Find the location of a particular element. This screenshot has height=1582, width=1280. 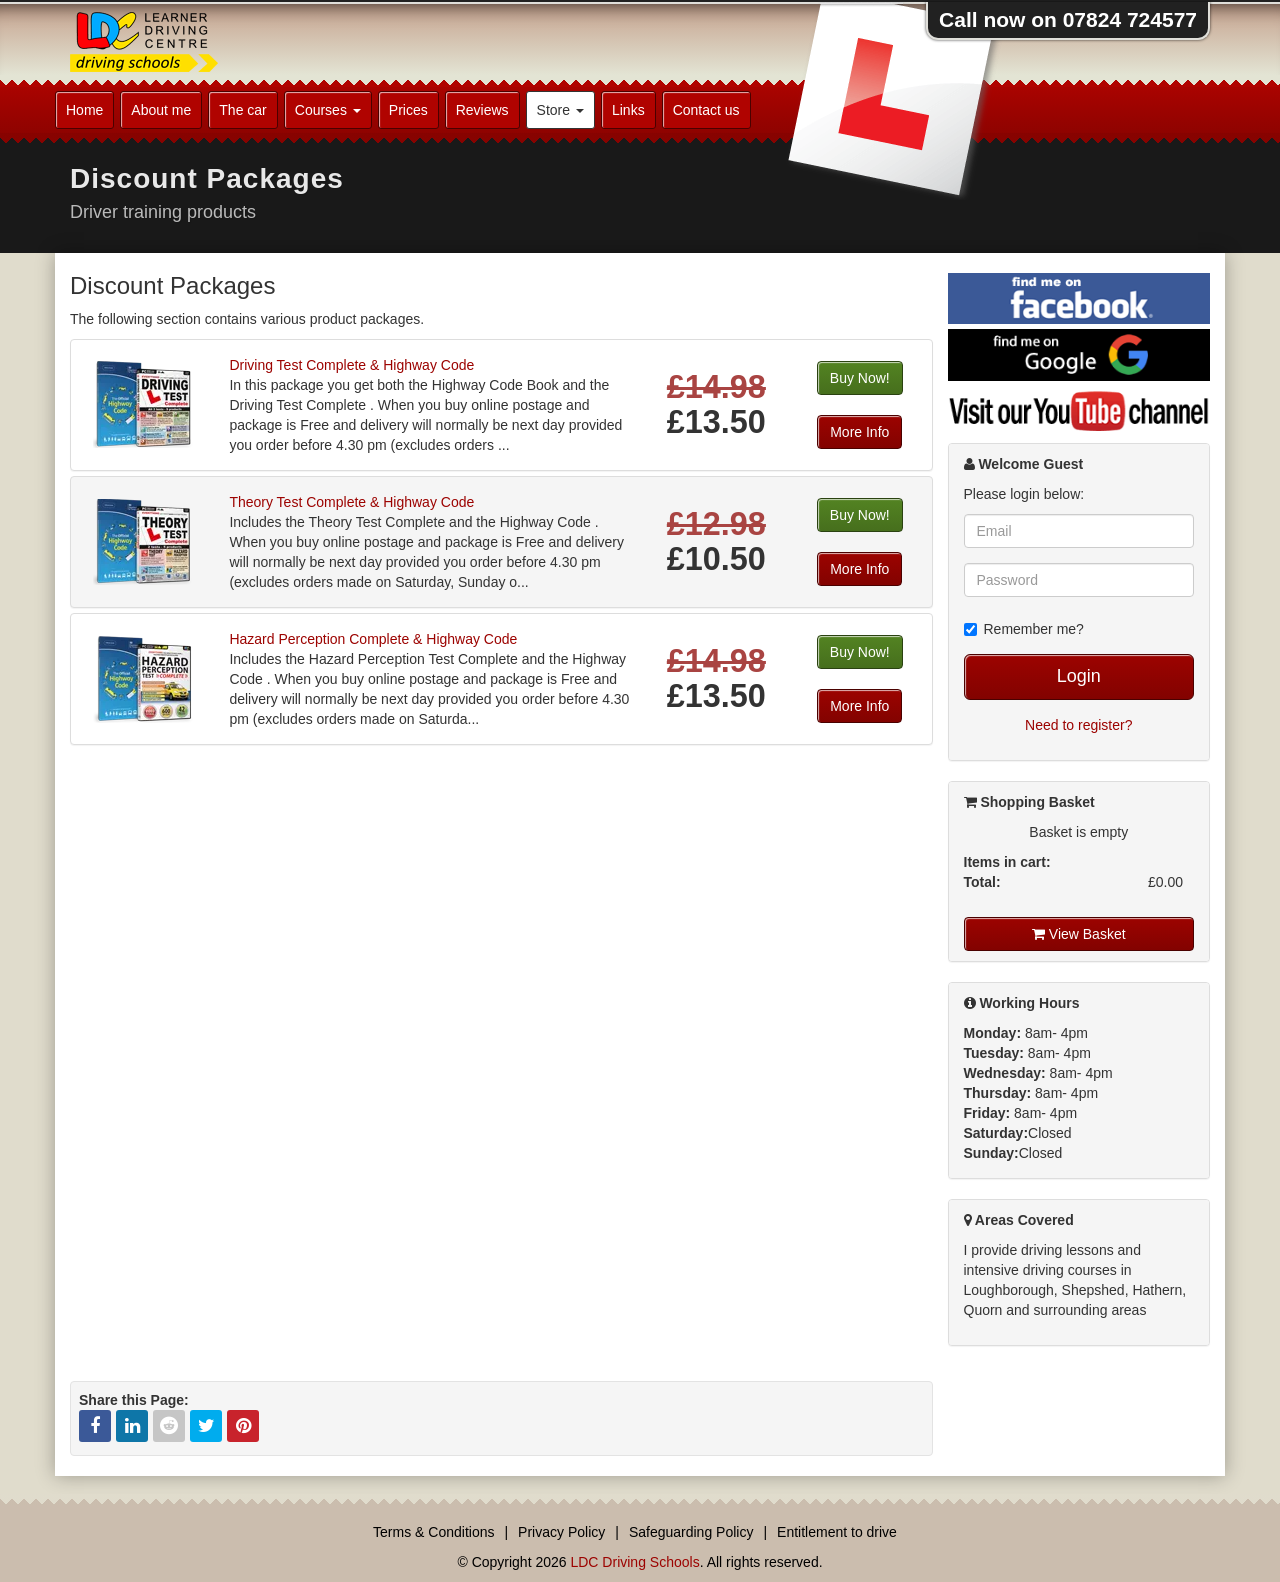

Store is located at coordinates (560, 110).